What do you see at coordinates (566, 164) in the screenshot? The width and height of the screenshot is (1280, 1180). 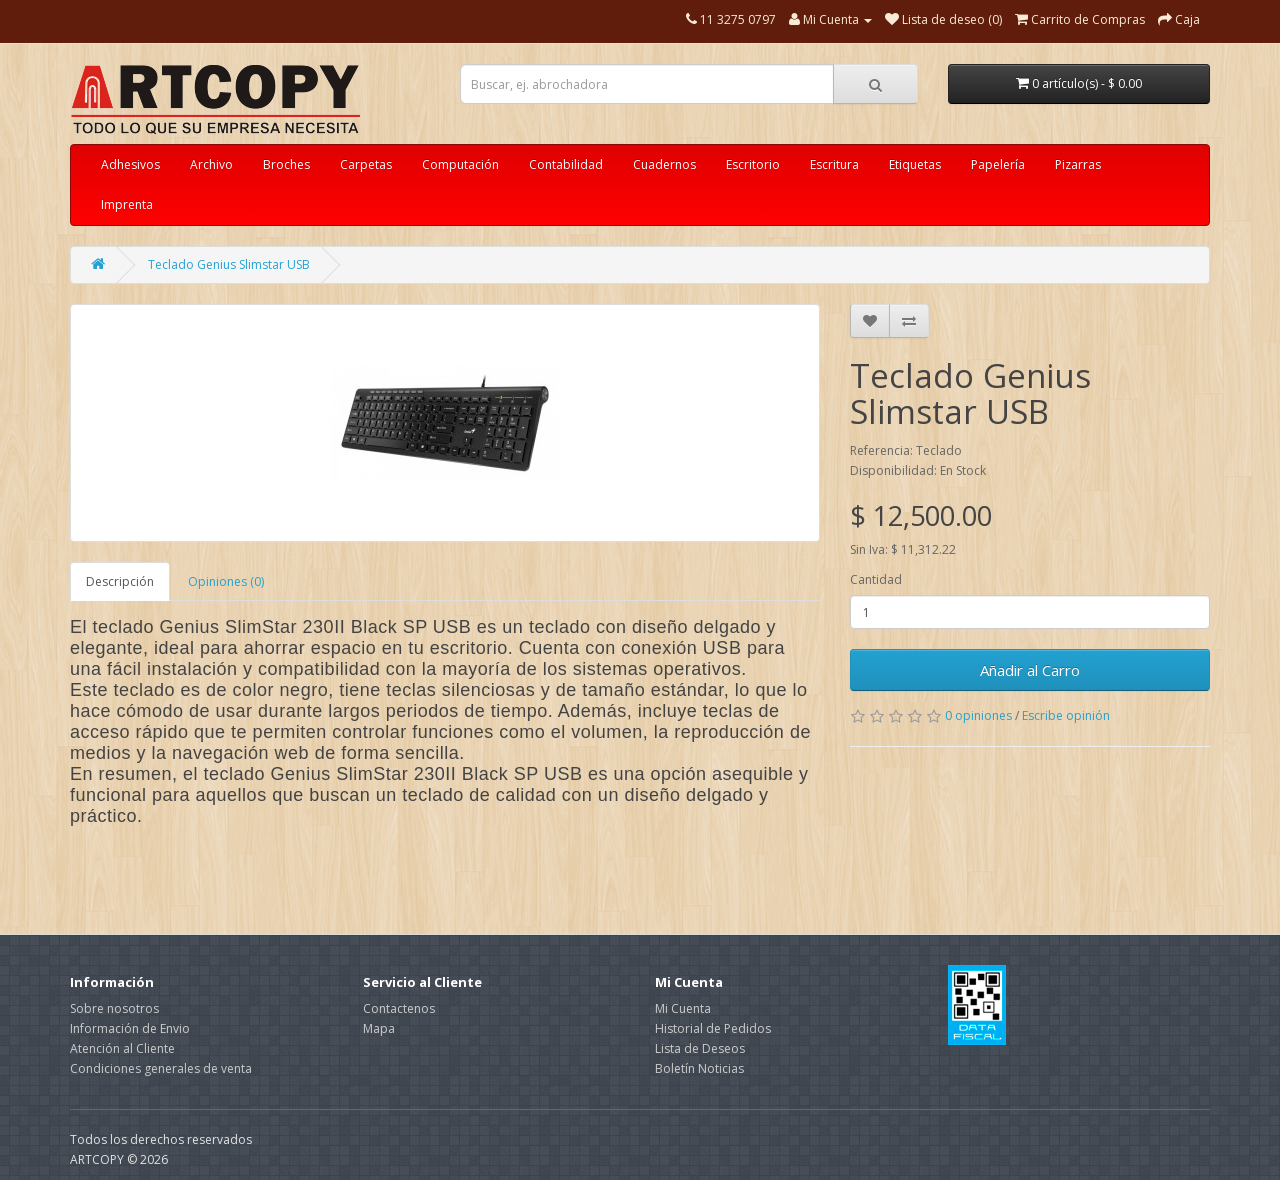 I see `Contabilidad` at bounding box center [566, 164].